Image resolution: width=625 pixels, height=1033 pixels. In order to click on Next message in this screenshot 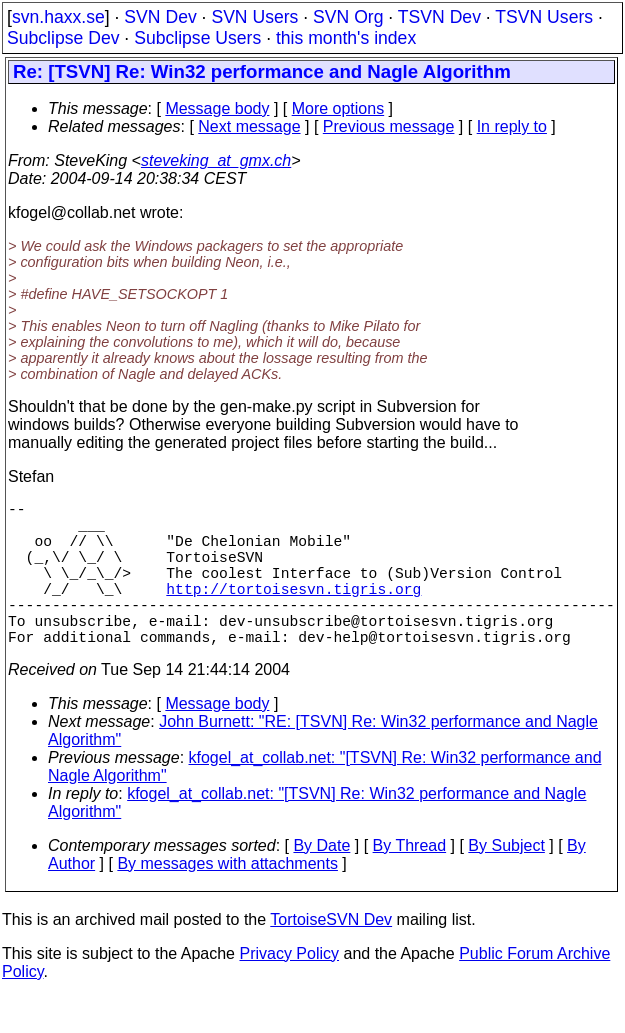, I will do `click(249, 126)`.